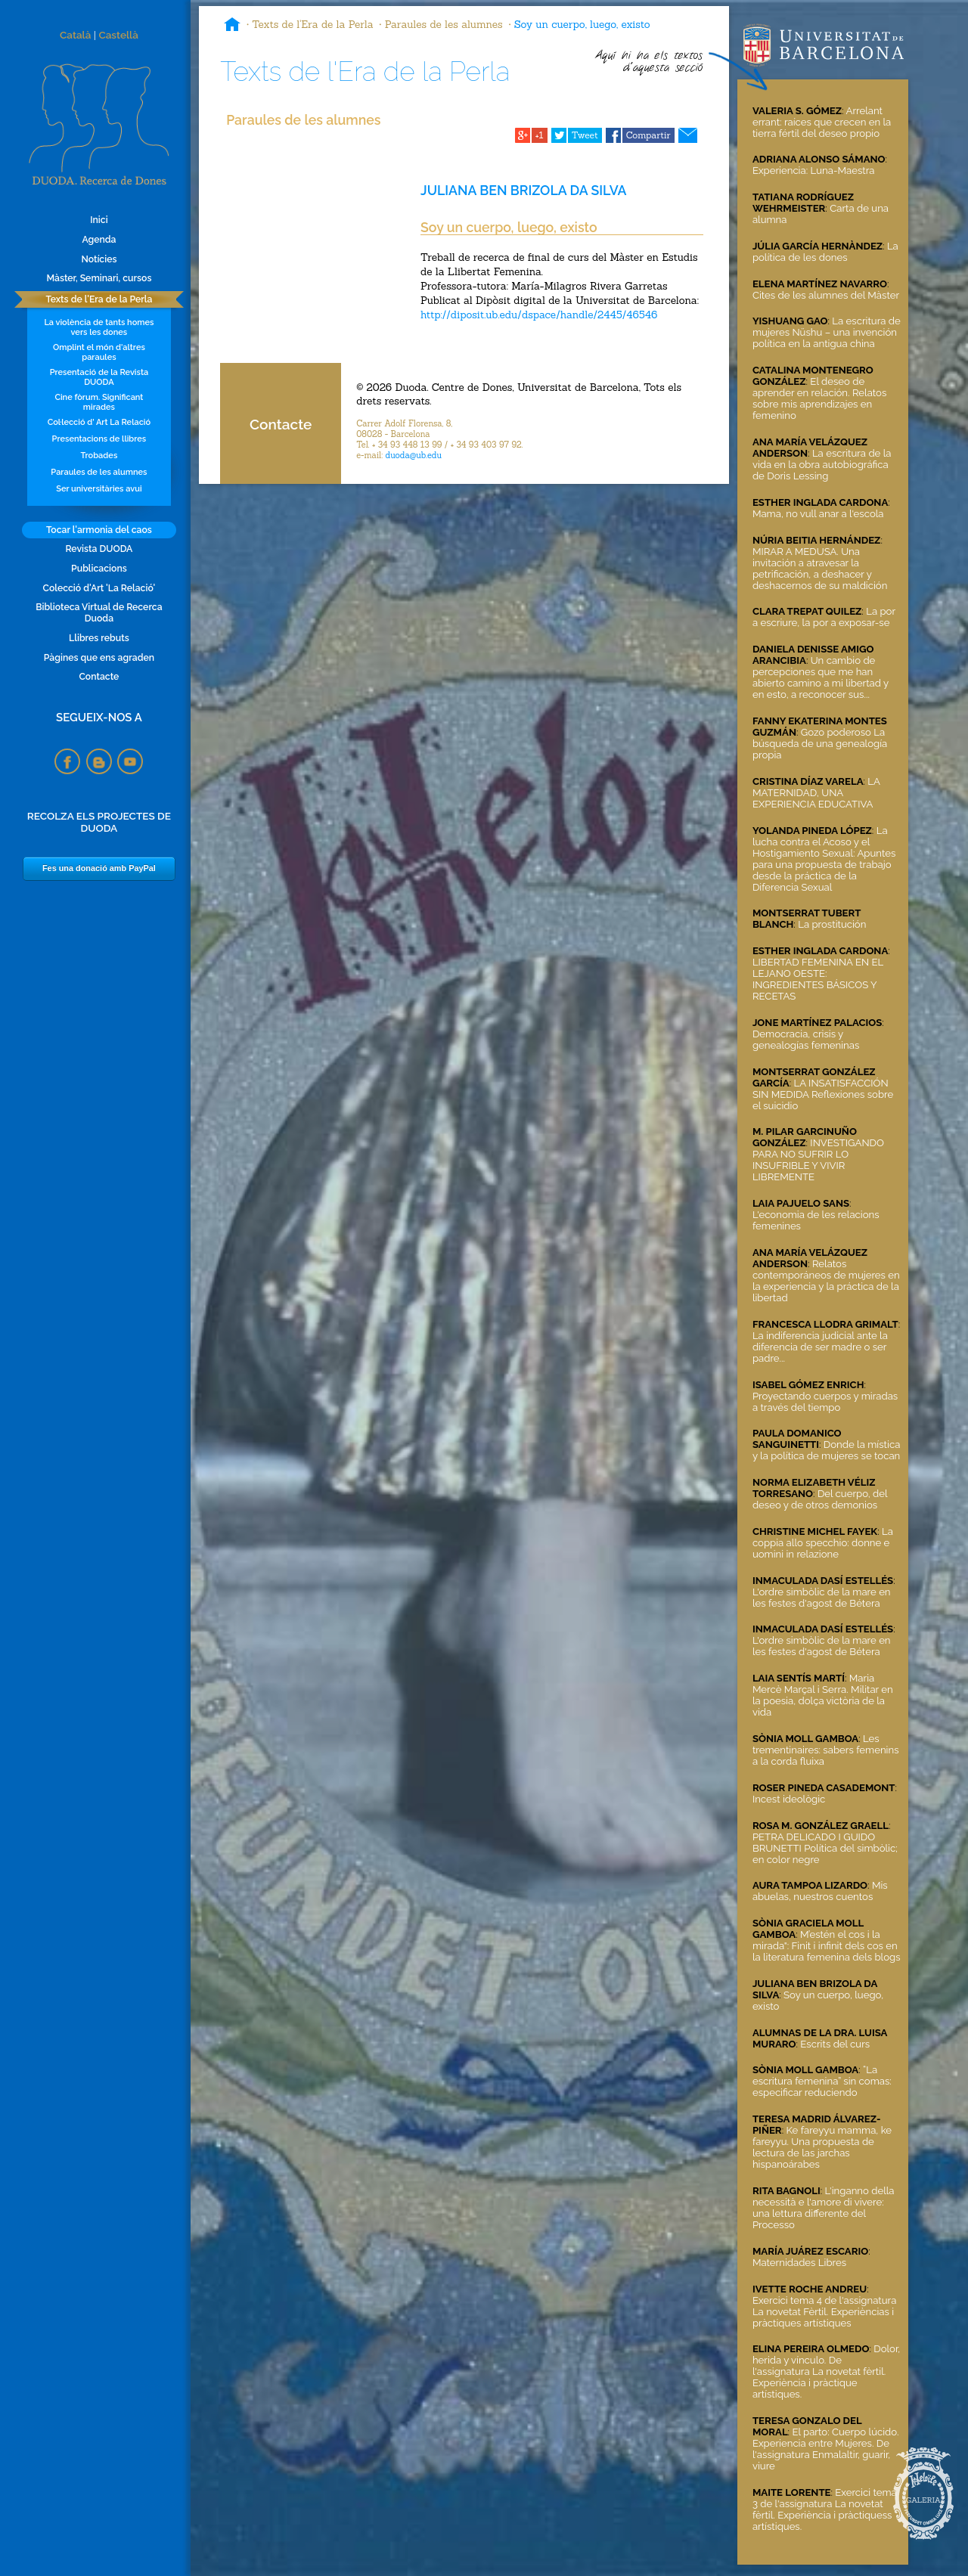  Describe the element at coordinates (99, 377) in the screenshot. I see `Presentació de la Revista DUODA` at that location.